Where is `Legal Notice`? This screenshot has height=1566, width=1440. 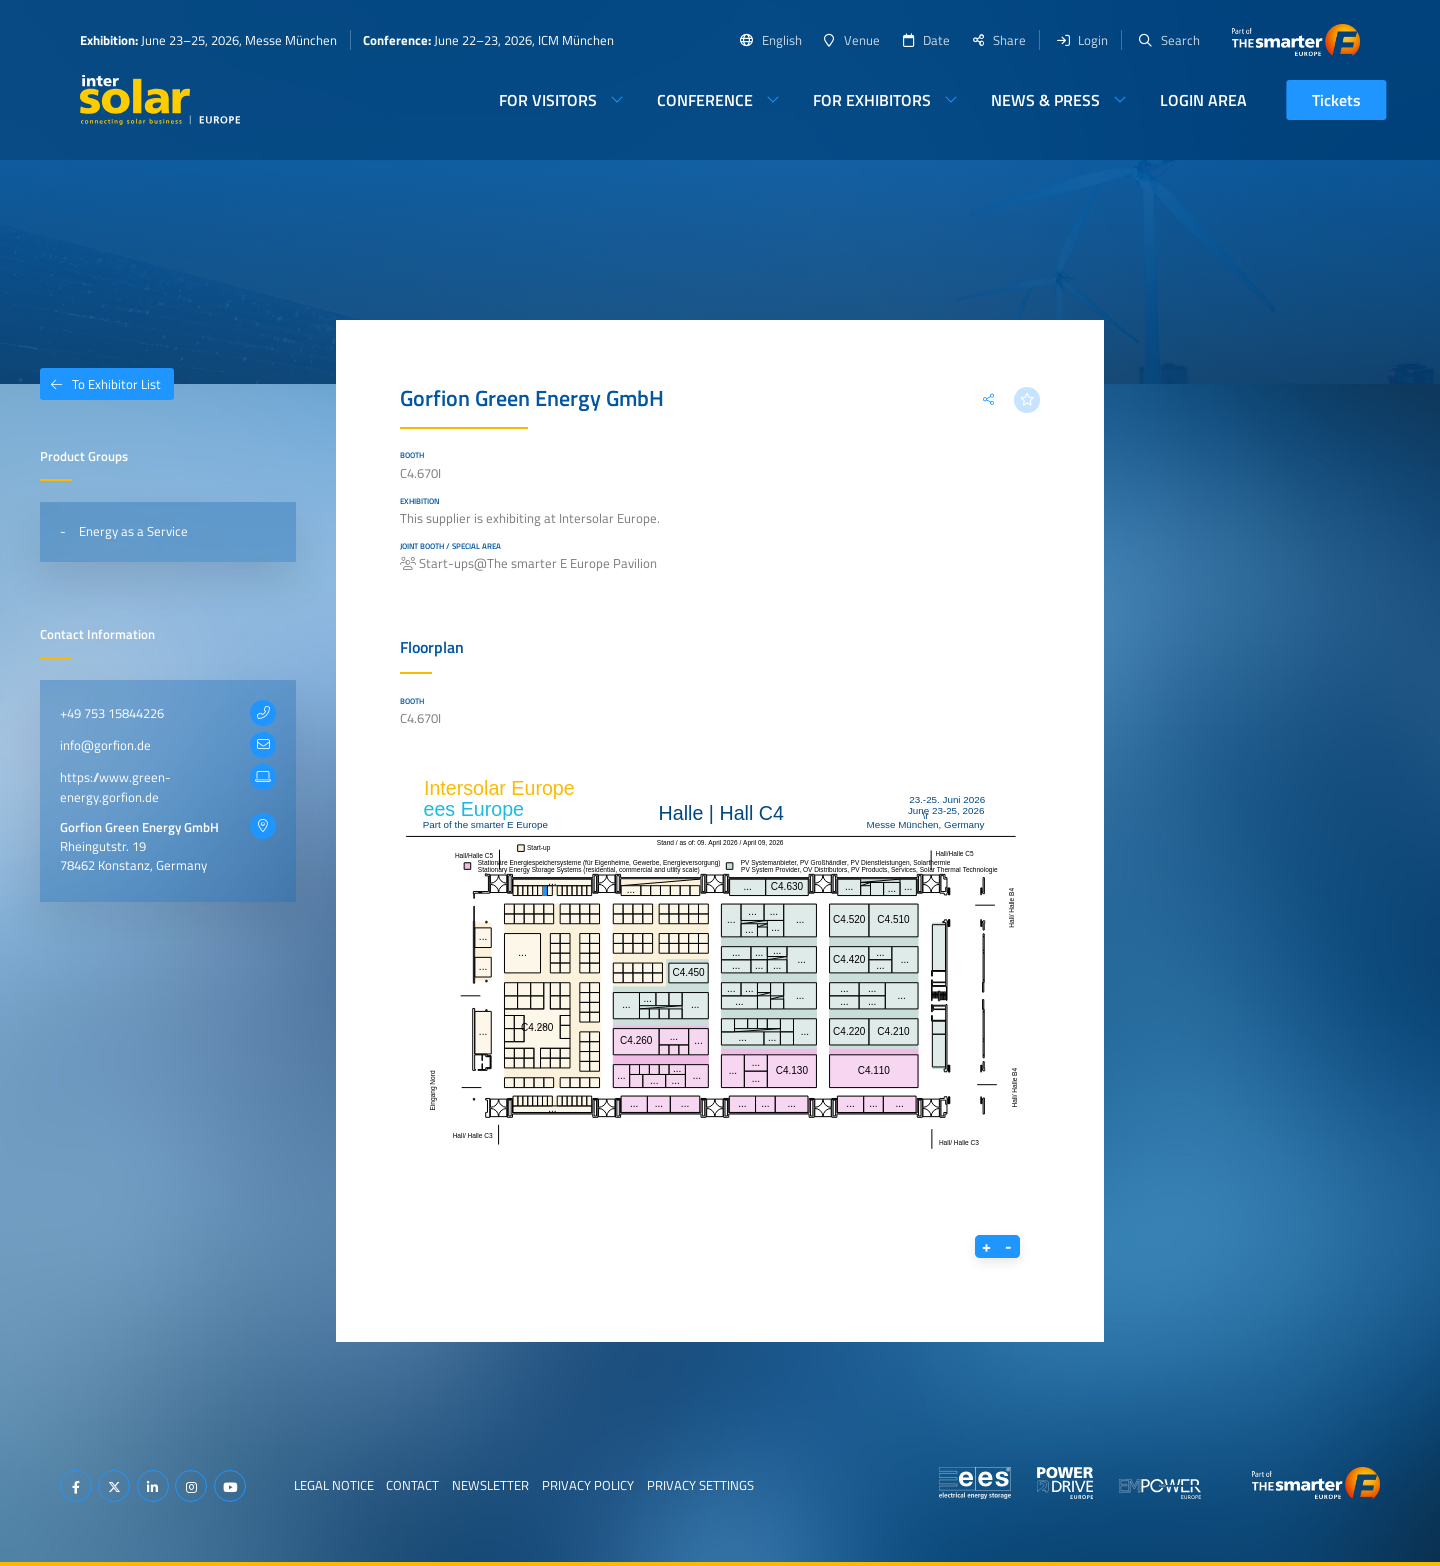
Legal Notice is located at coordinates (334, 1485).